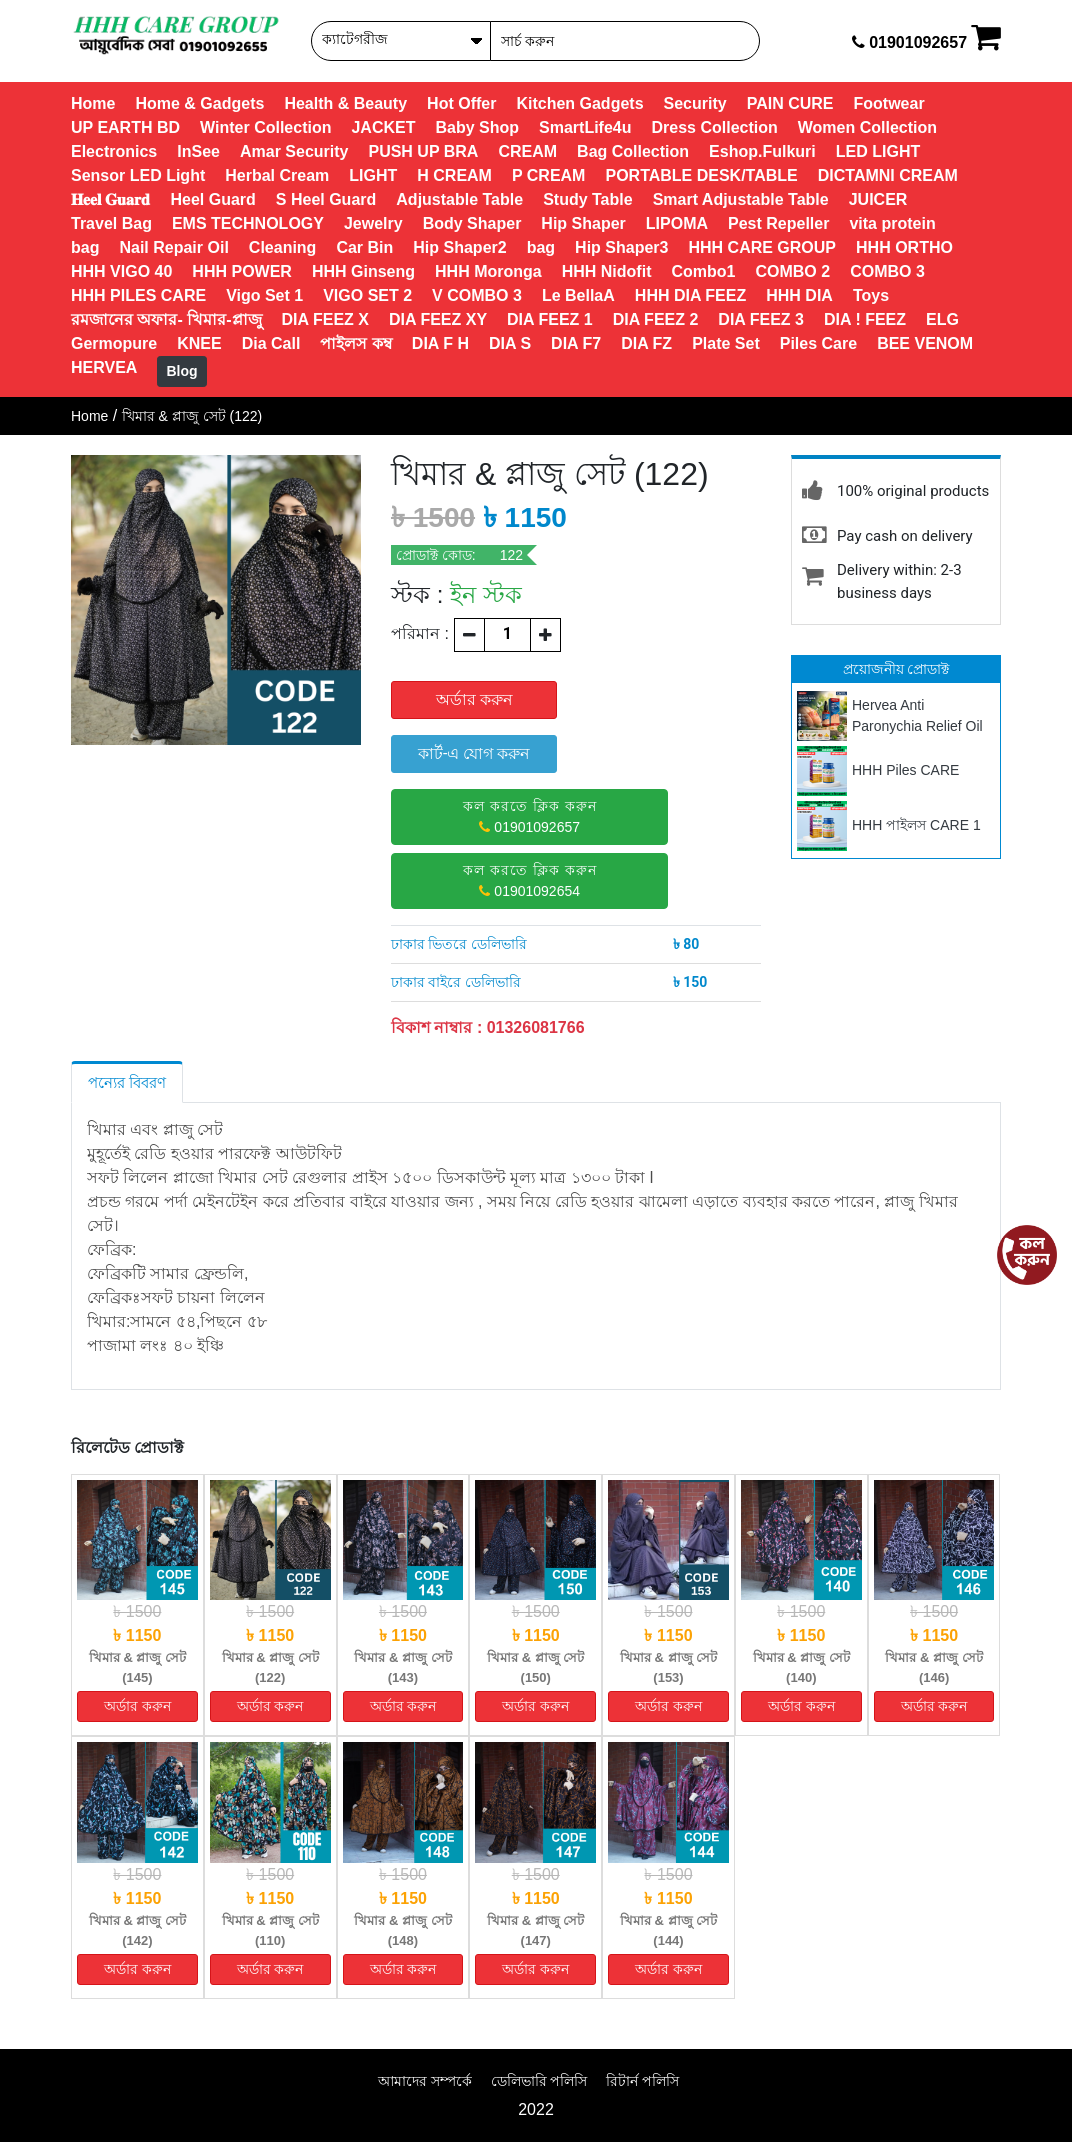  Describe the element at coordinates (294, 151) in the screenshot. I see `Amar Security` at that location.